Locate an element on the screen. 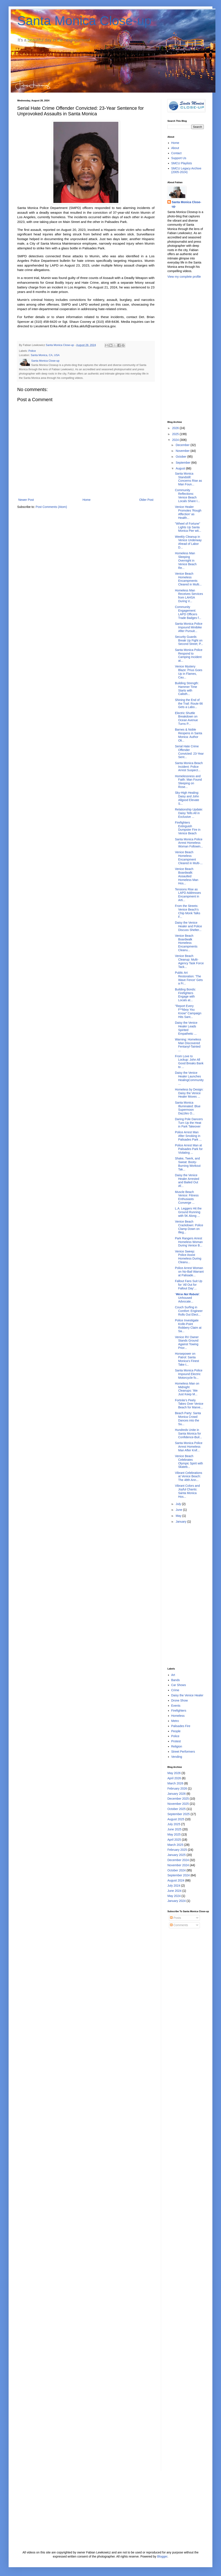 This screenshot has height=2576, width=221. Homeless by Design: Daisy the Venice Healer Moves ... is located at coordinates (189, 1093).